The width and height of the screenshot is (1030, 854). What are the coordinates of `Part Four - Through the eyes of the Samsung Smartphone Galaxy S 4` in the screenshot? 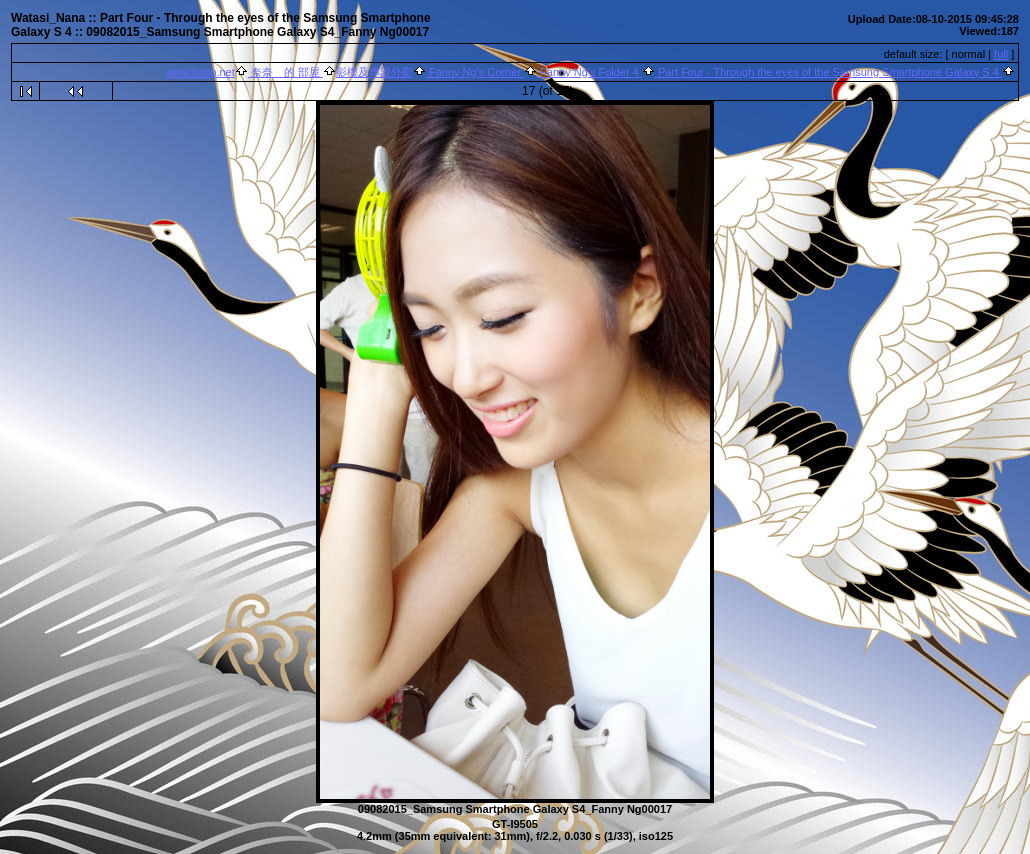 It's located at (828, 72).